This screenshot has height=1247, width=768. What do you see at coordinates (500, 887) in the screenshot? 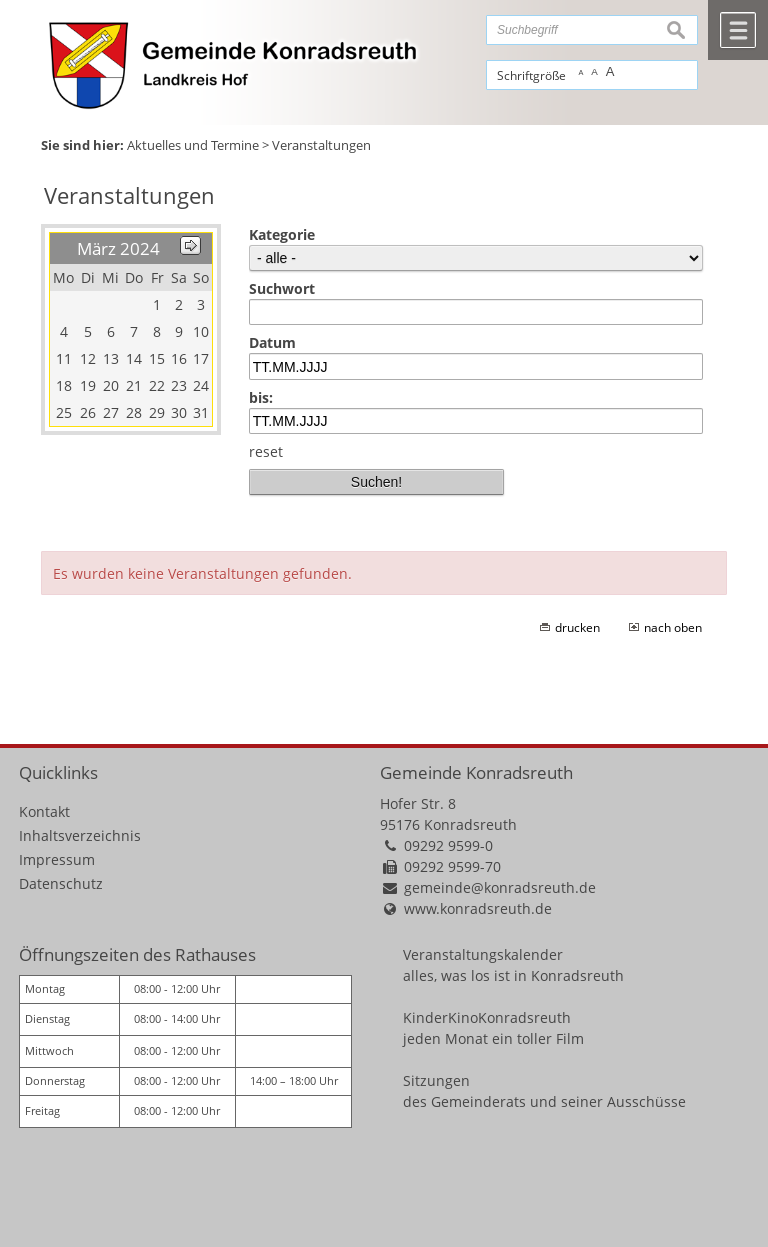
I see `gemeinde@konradsreuth.de` at bounding box center [500, 887].